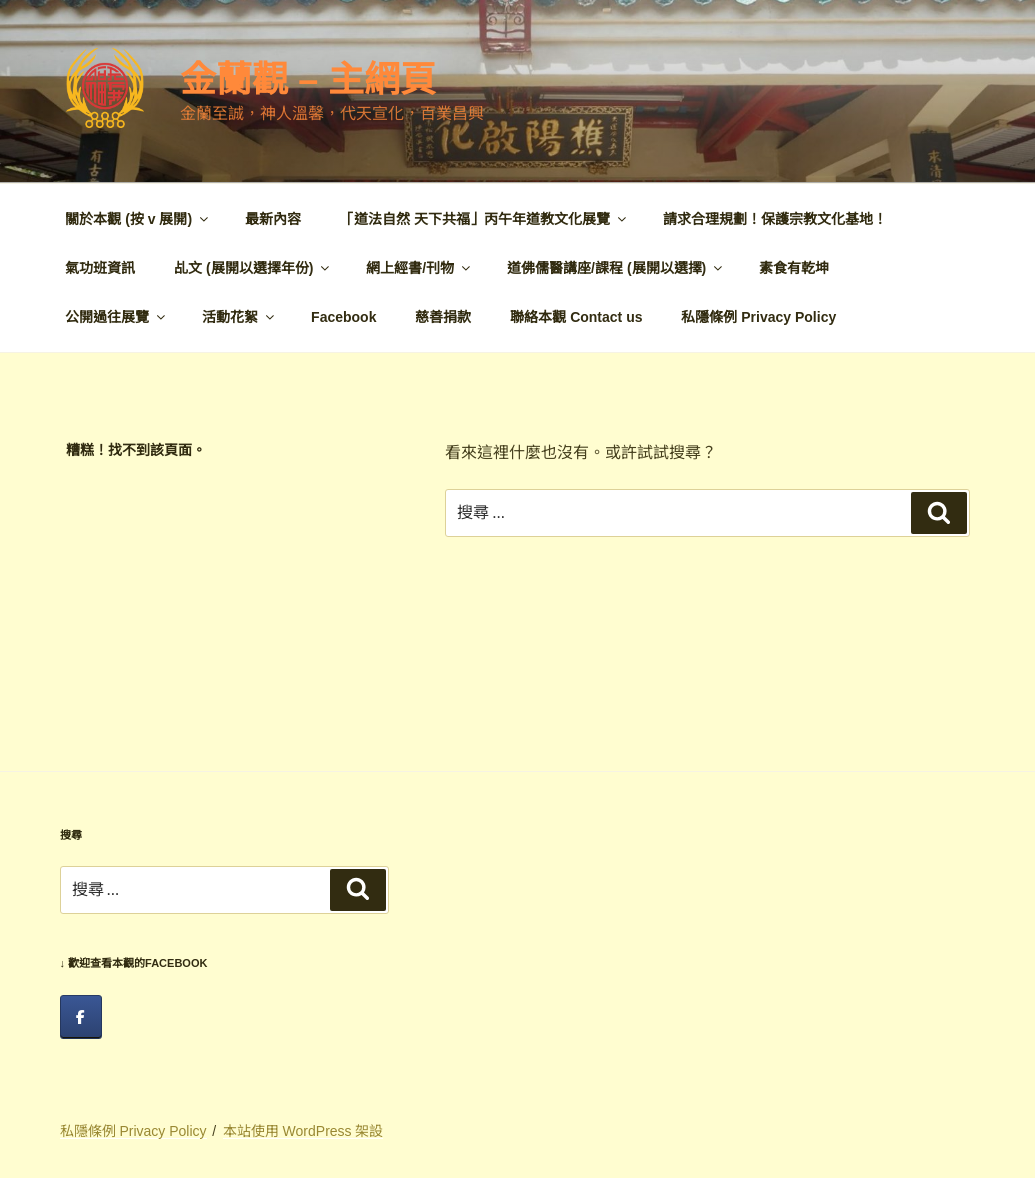 This screenshot has width=1035, height=1178. I want to click on Facebook, so click(343, 317).